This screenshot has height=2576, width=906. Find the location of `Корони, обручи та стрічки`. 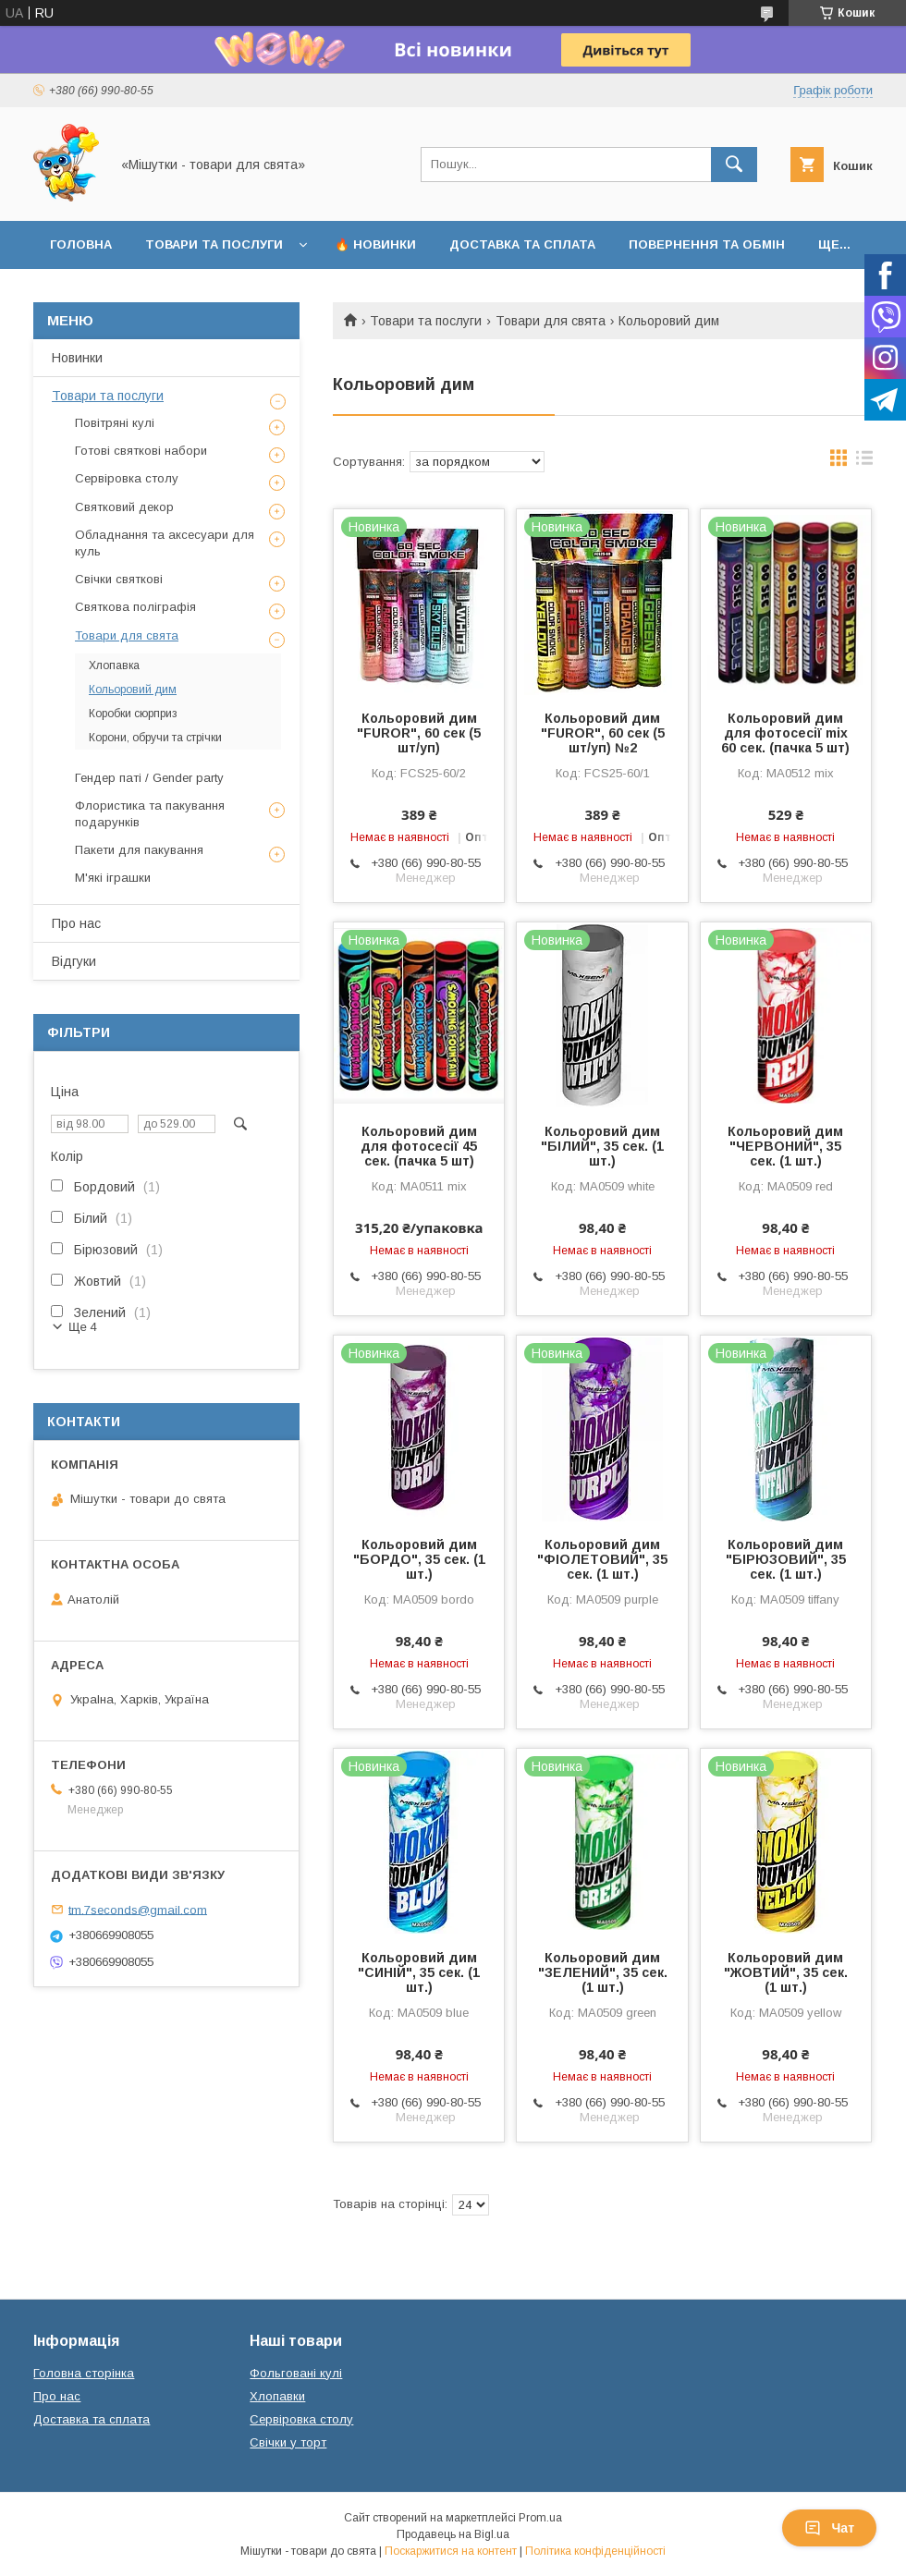

Корони, обручи та стрічки is located at coordinates (155, 737).